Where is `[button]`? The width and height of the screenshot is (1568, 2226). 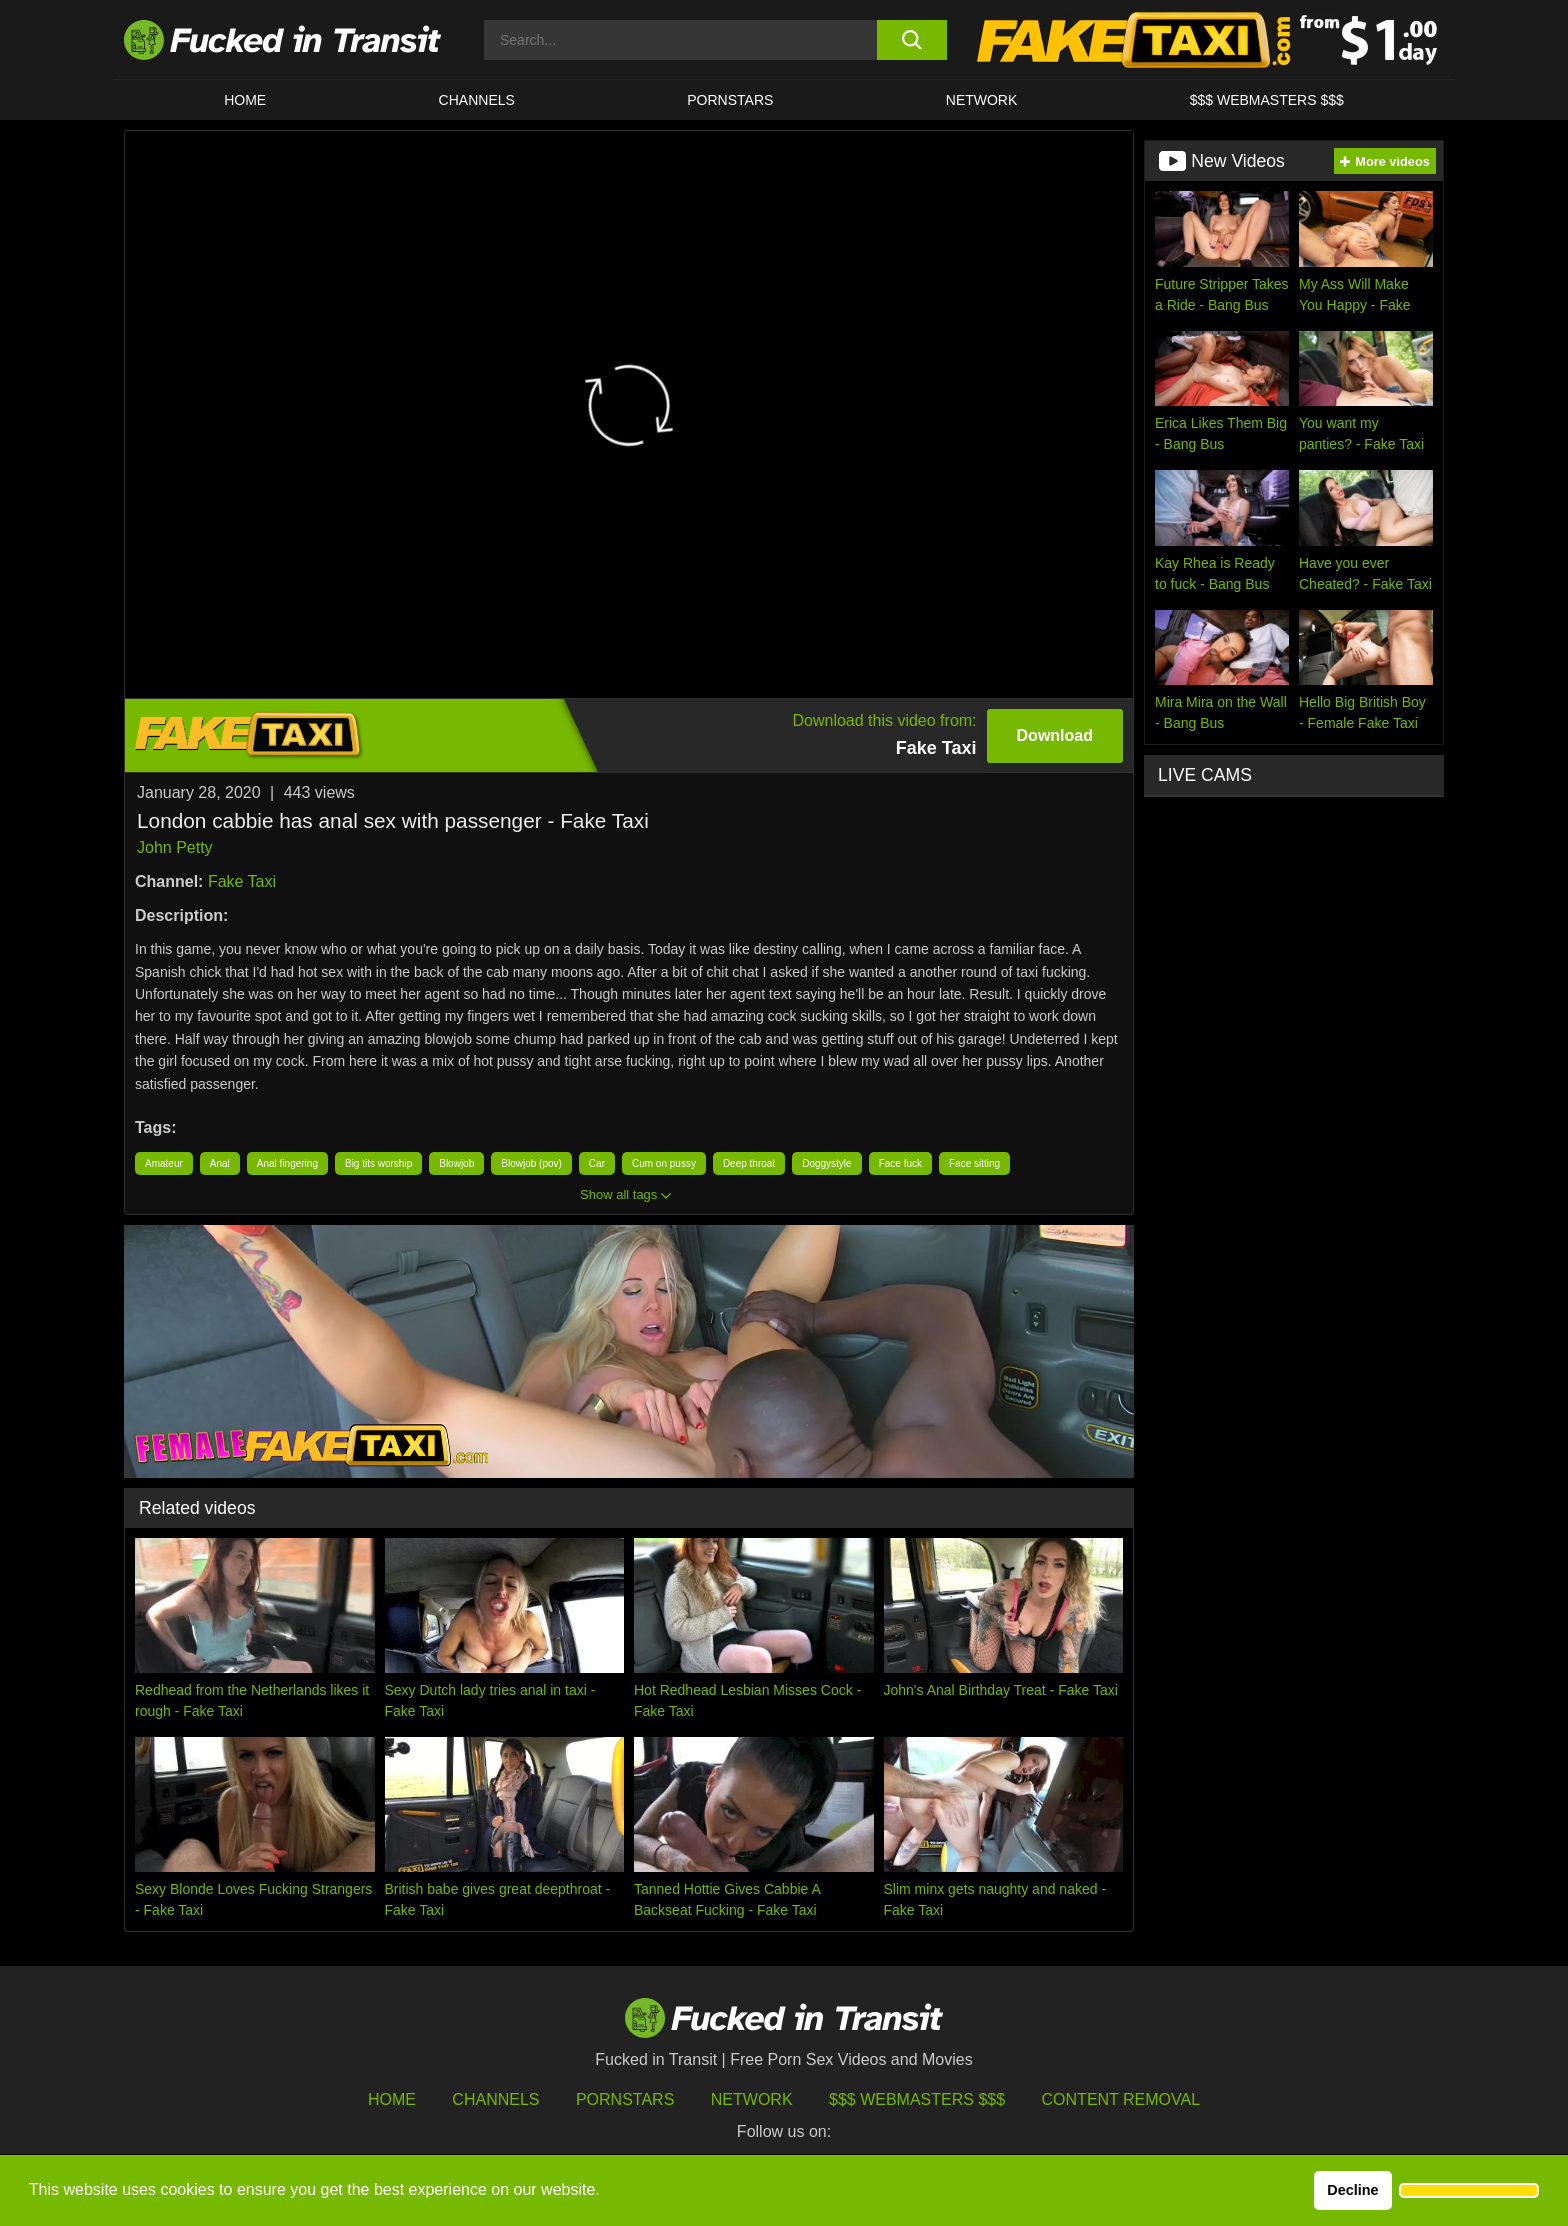 [button] is located at coordinates (1469, 2191).